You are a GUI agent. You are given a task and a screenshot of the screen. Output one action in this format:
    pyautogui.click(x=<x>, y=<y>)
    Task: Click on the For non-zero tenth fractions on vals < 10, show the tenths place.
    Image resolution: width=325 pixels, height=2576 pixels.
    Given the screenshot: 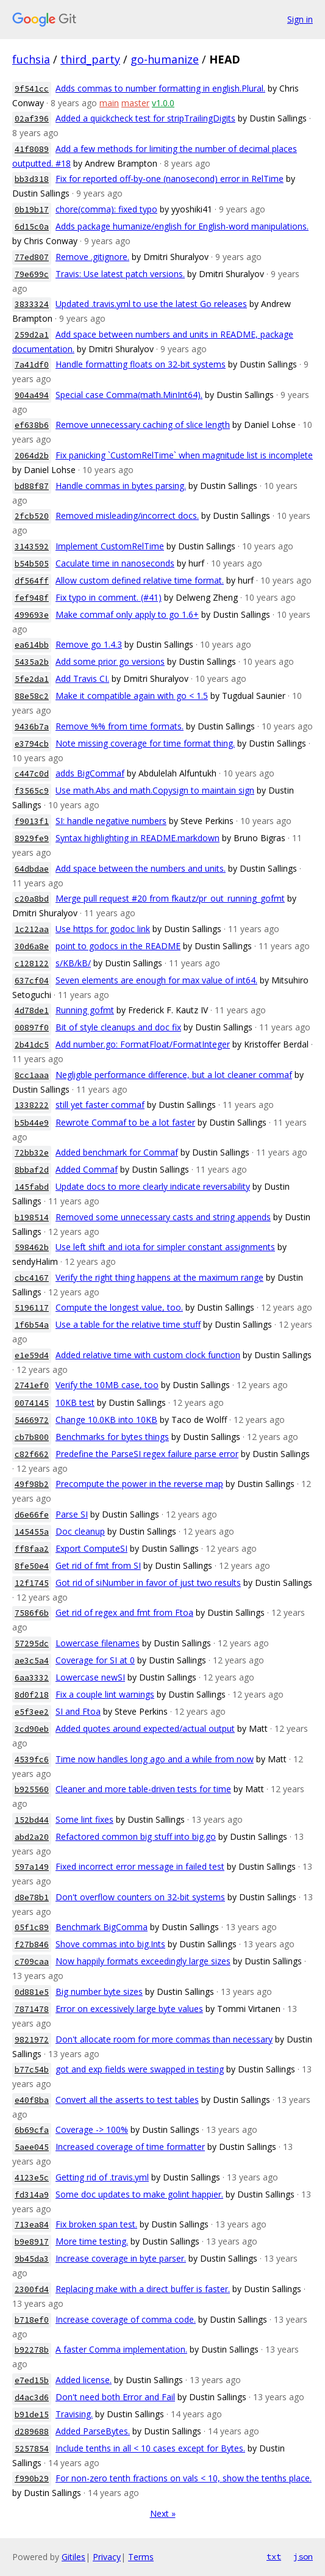 What is the action you would take?
    pyautogui.click(x=183, y=2478)
    